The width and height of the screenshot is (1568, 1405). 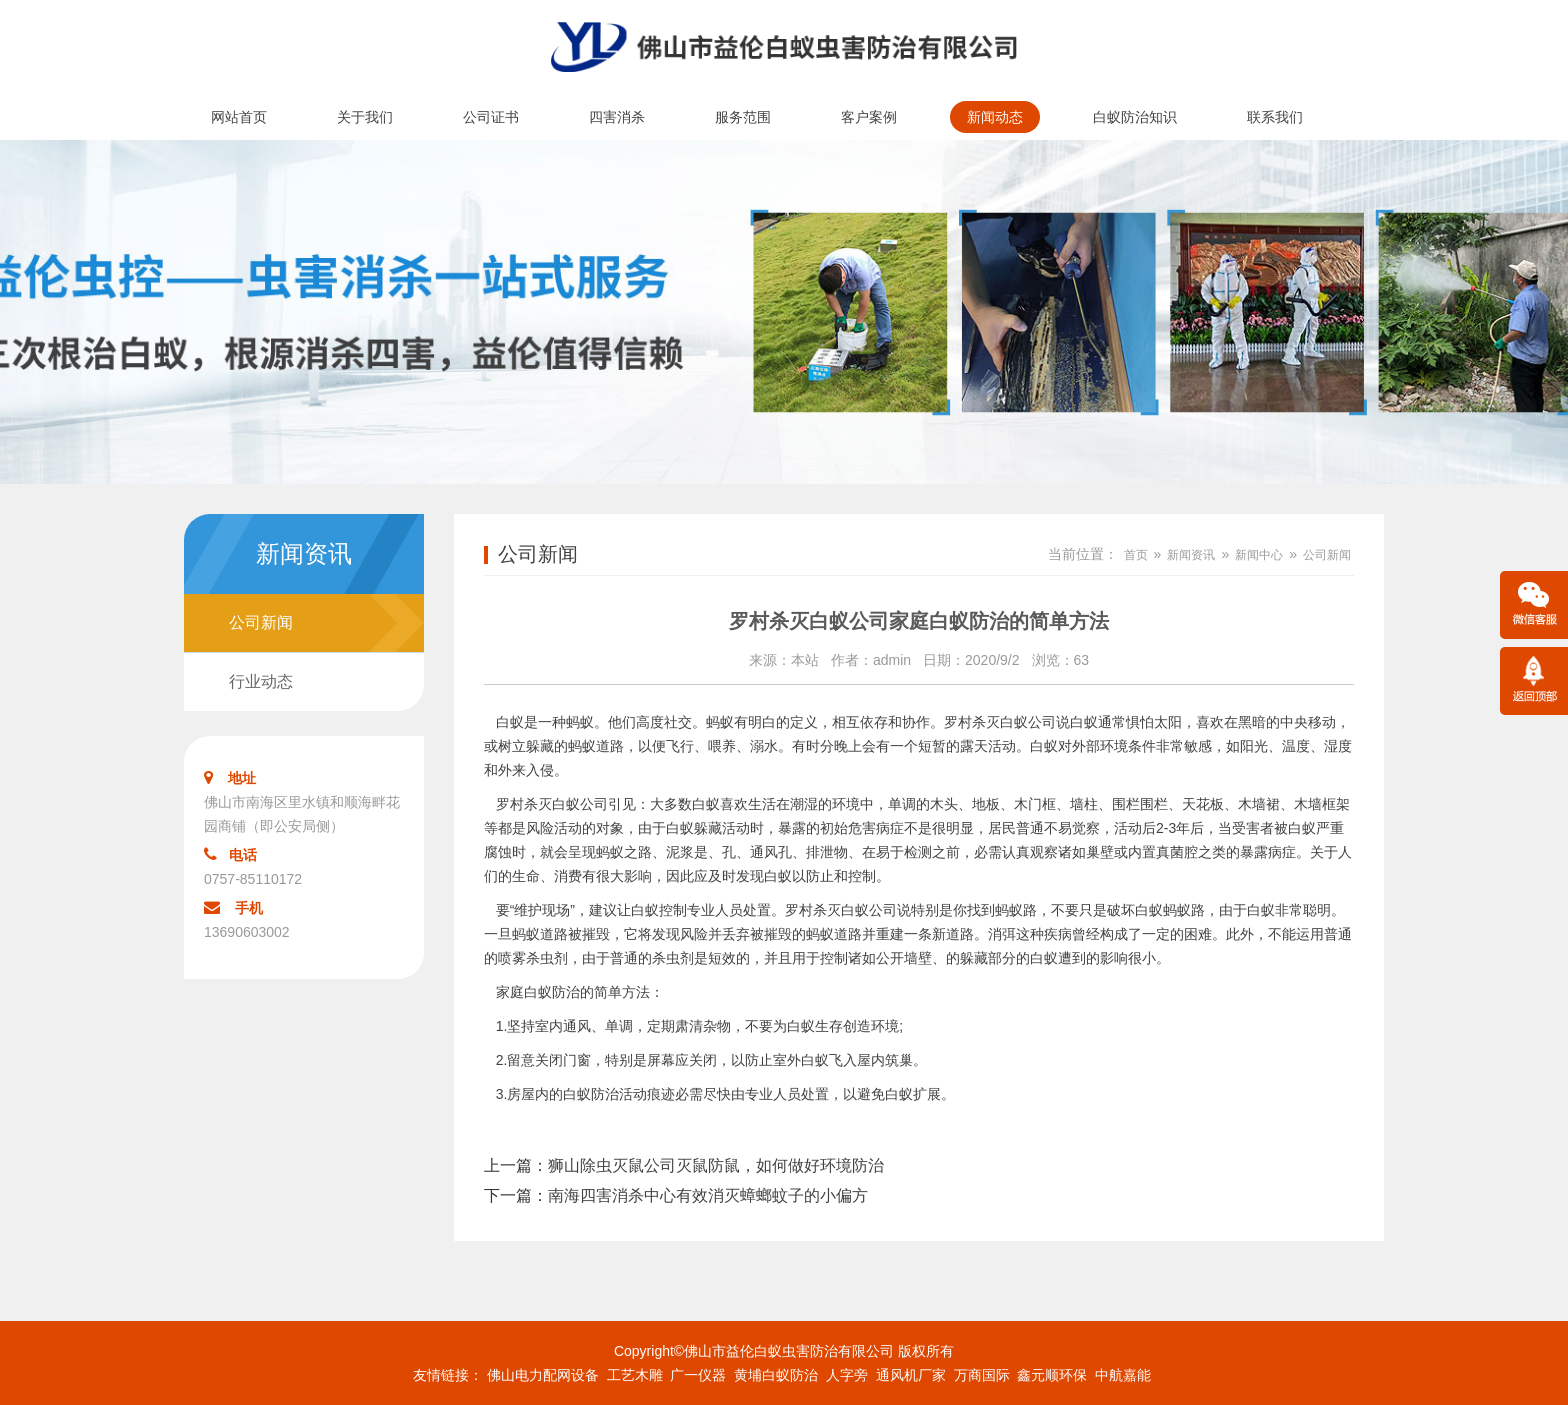 What do you see at coordinates (834, 934) in the screenshot?
I see `蚂蚁道路` at bounding box center [834, 934].